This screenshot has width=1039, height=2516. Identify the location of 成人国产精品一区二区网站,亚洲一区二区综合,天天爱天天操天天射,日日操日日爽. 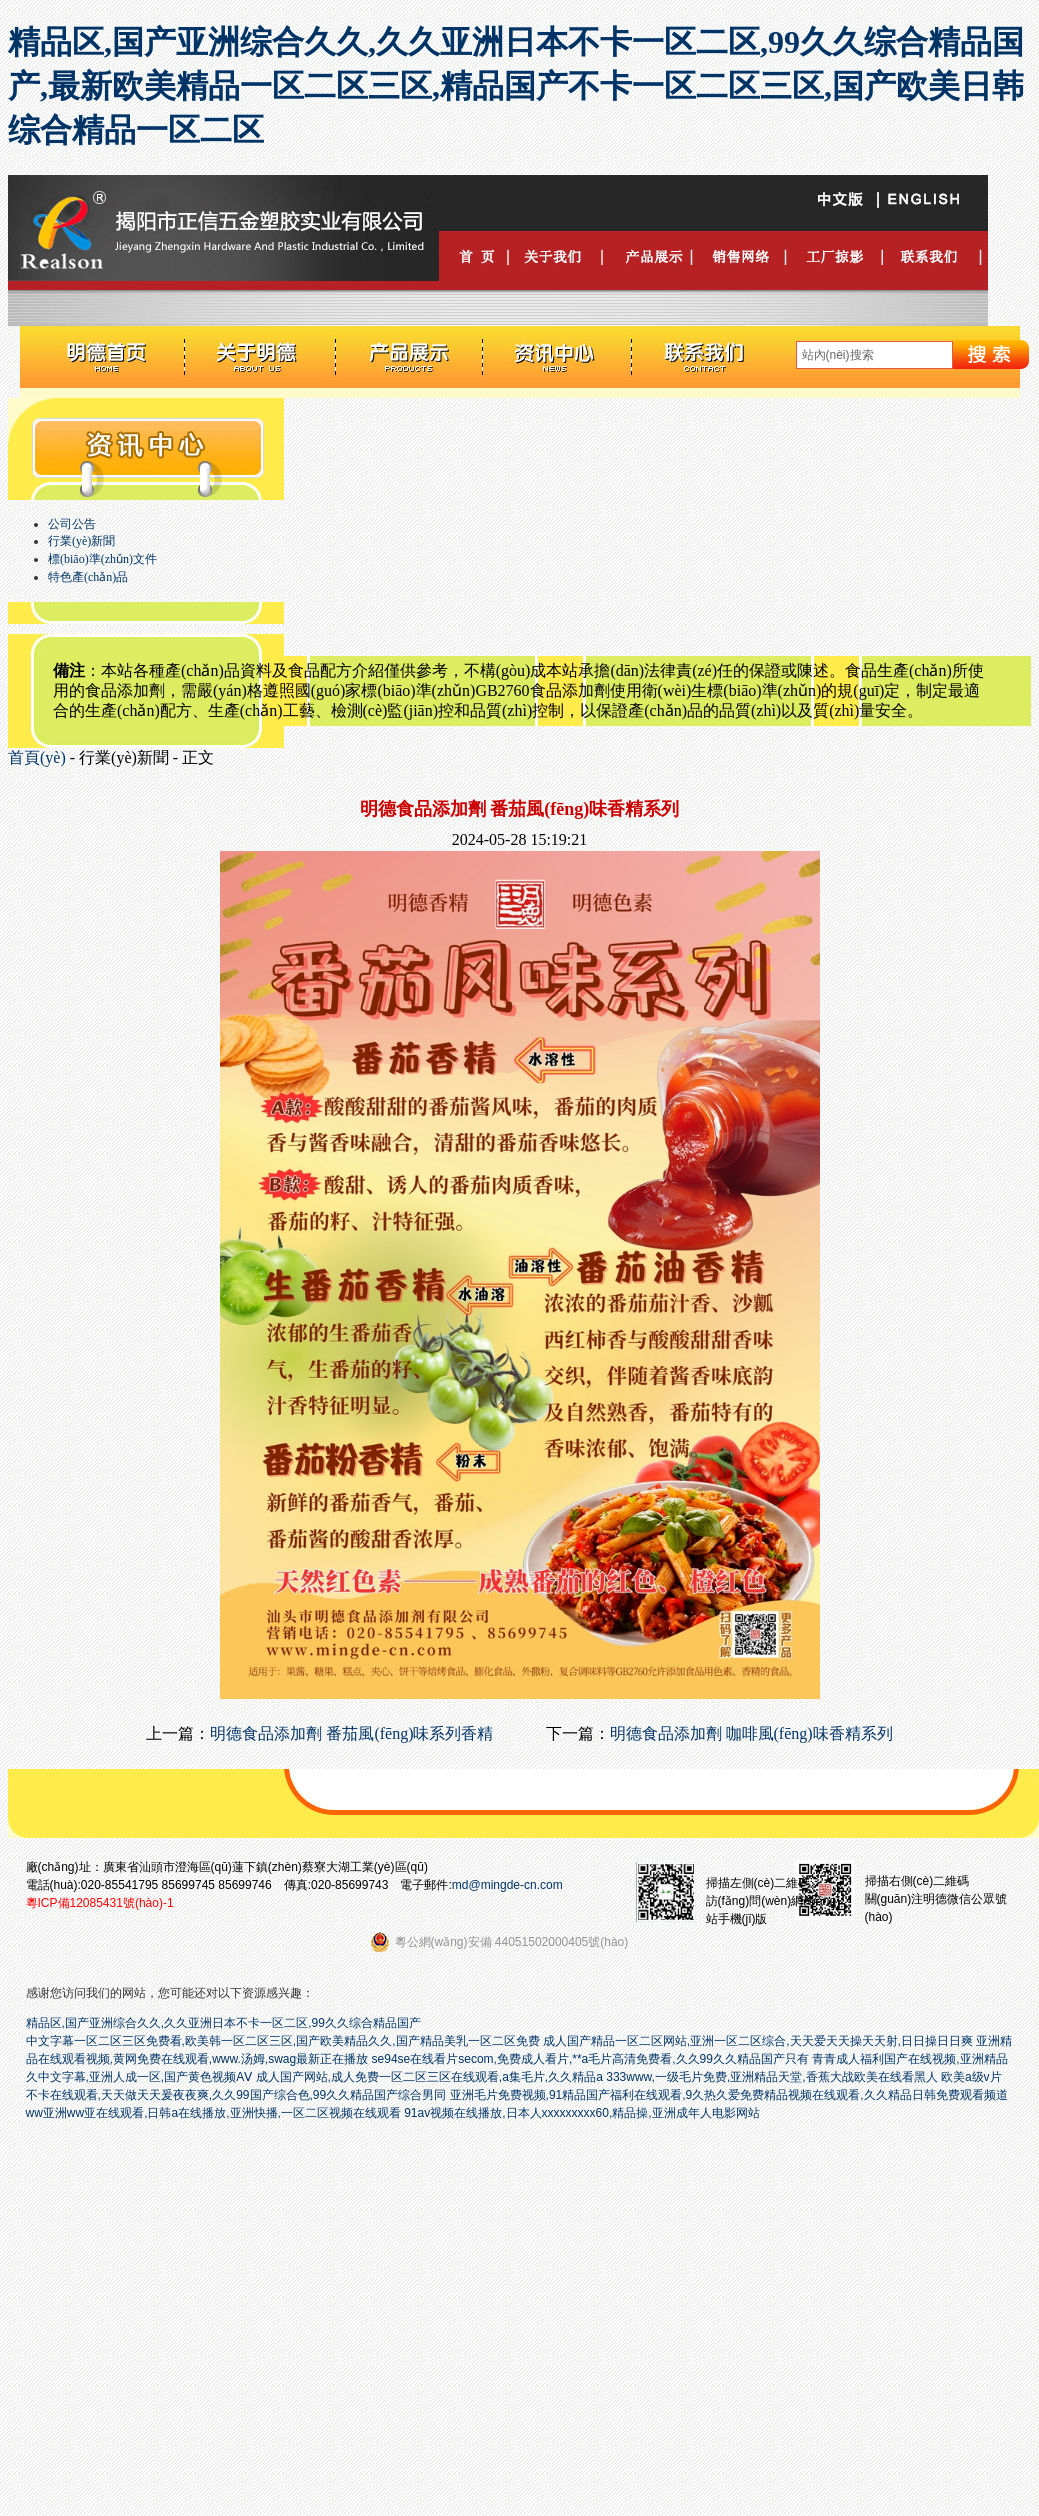
(758, 2041).